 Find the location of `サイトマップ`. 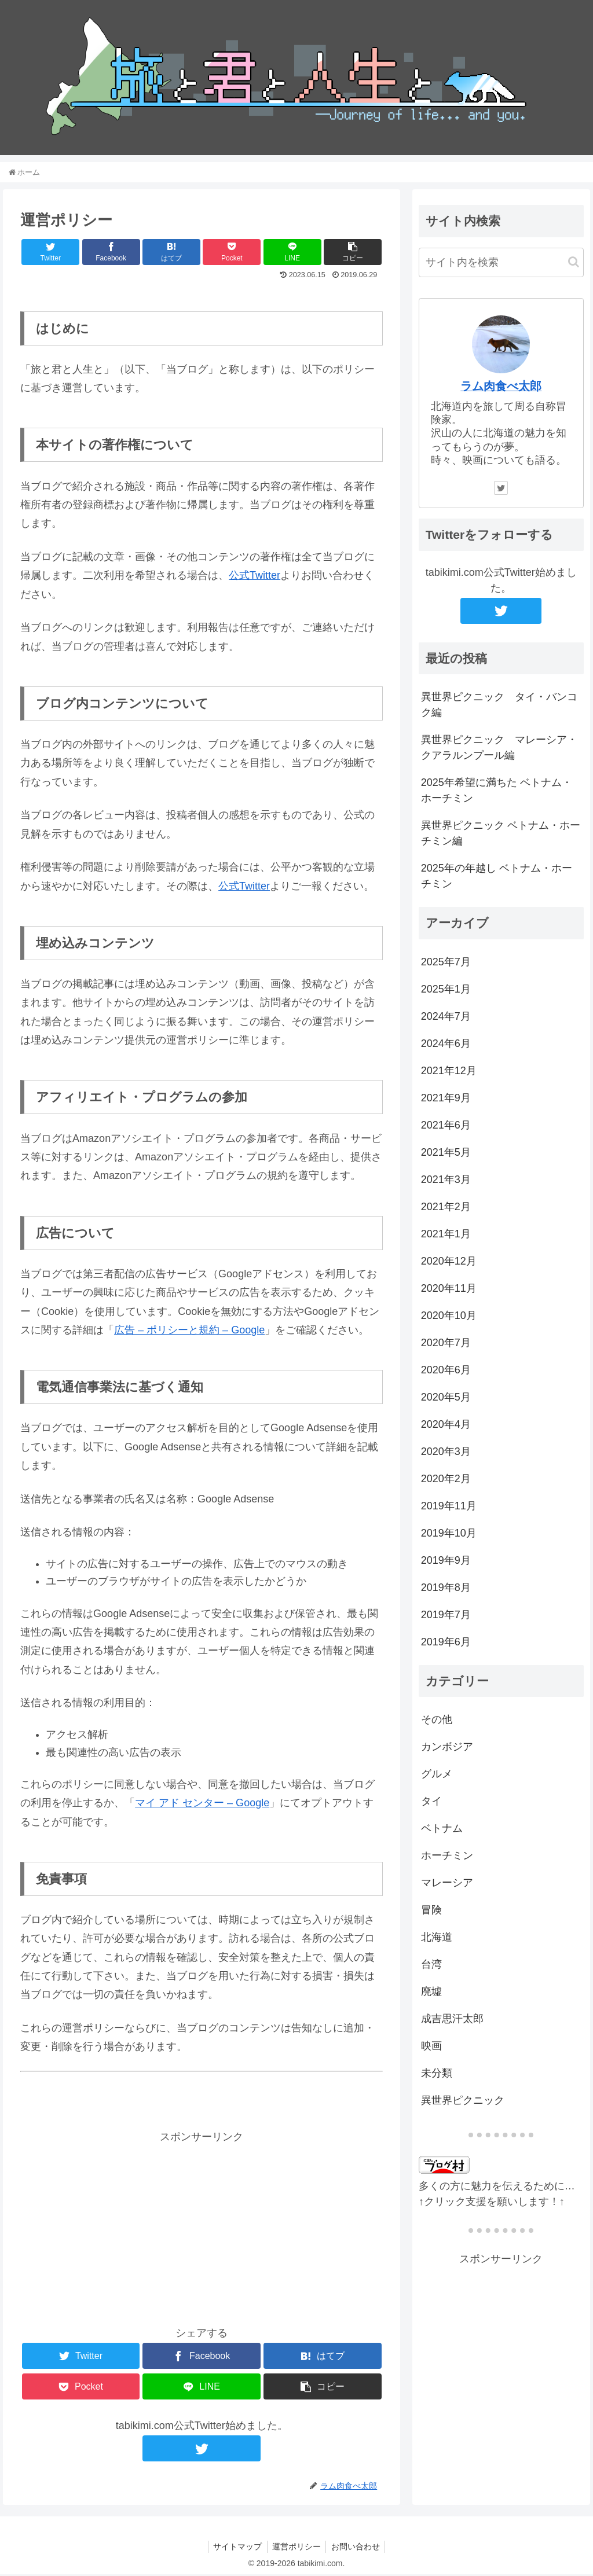

サイトマップ is located at coordinates (235, 2548).